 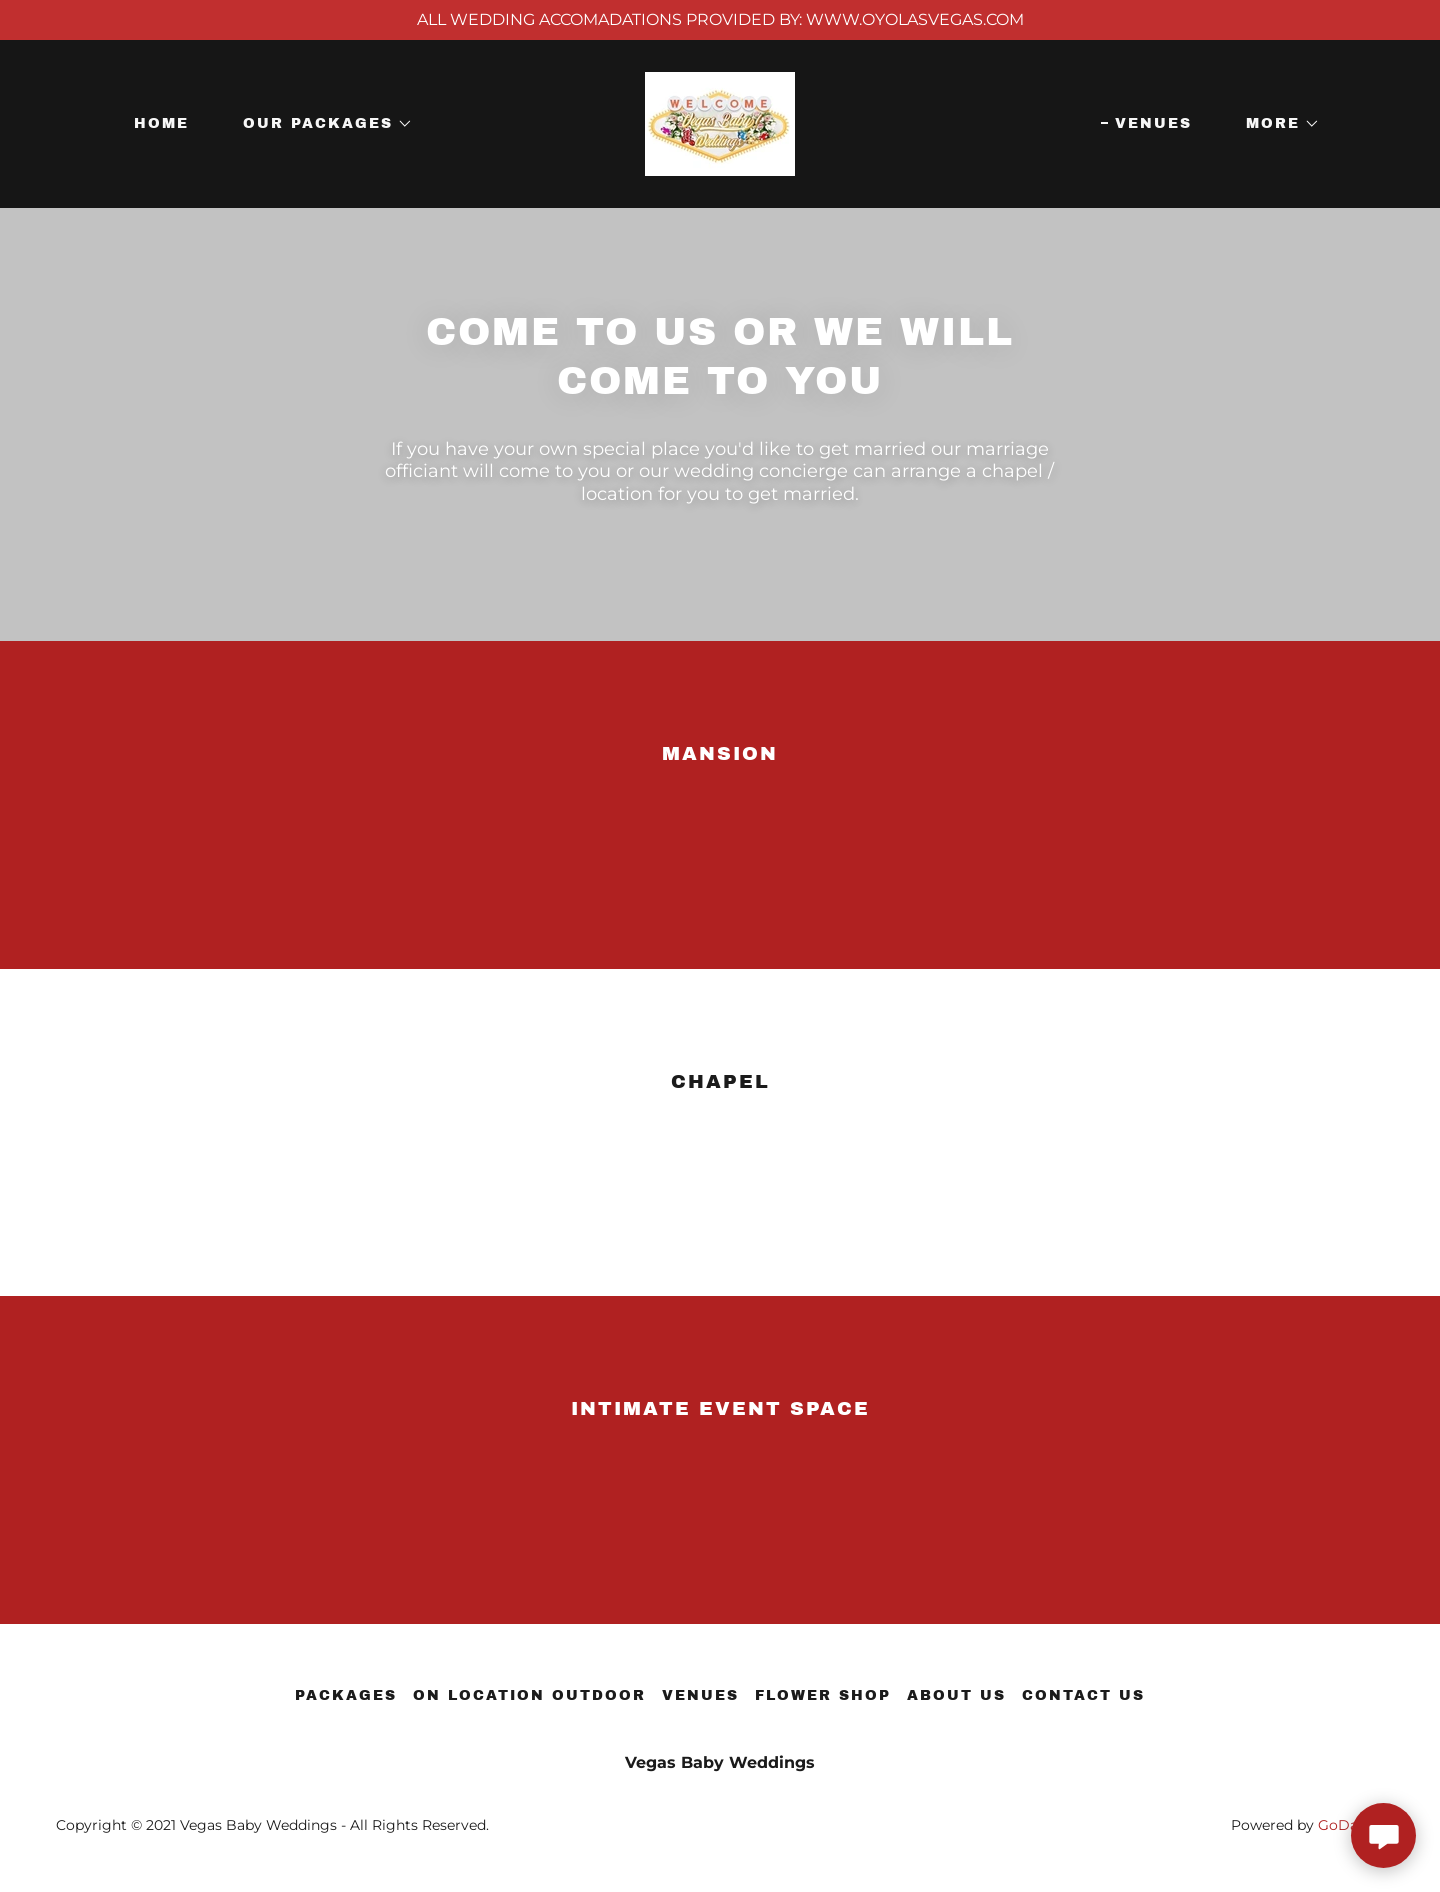 I want to click on Home [link], so click(x=161, y=123).